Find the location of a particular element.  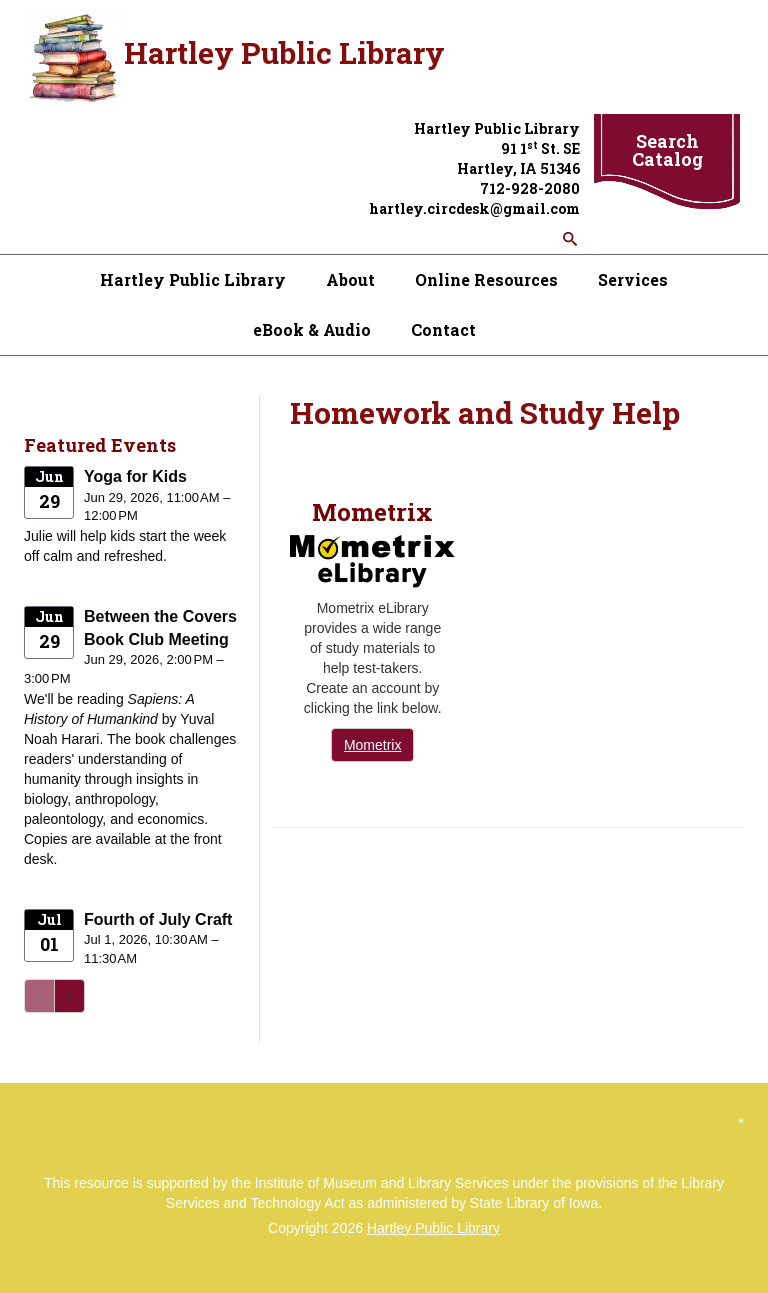

Contact is located at coordinates (443, 329).